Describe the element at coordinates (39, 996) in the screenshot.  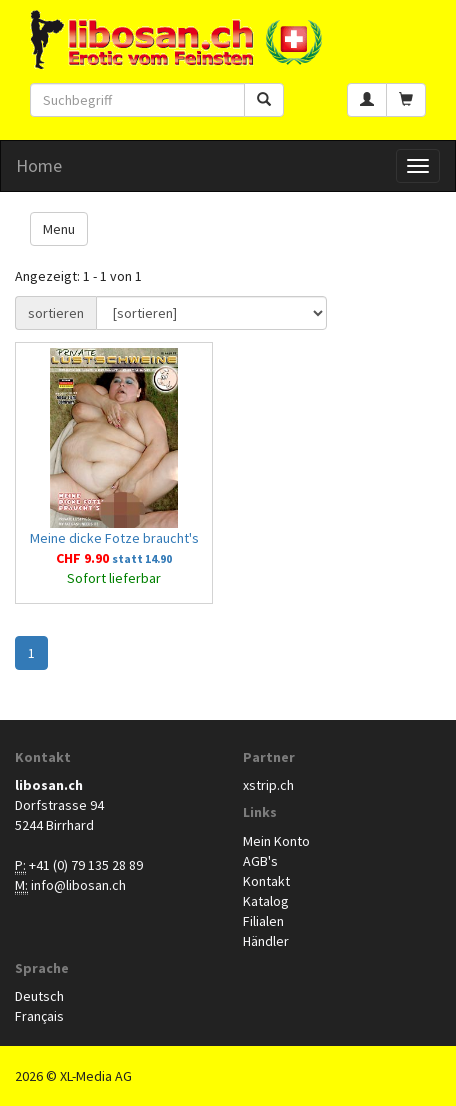
I see `Deutsch` at that location.